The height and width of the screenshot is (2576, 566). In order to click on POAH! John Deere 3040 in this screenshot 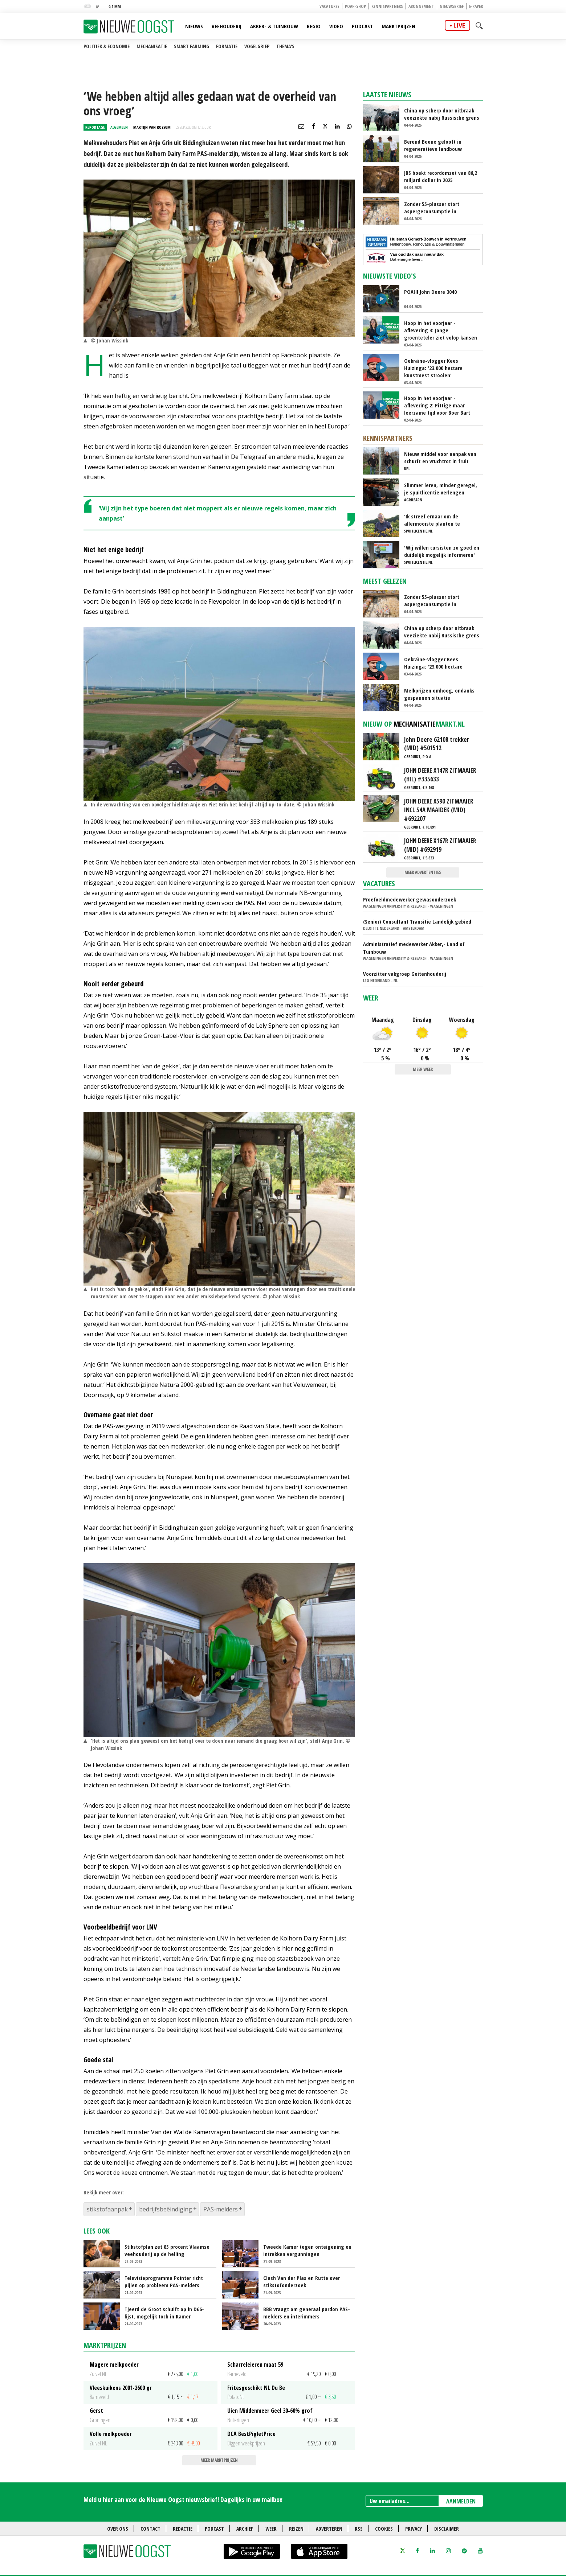, I will do `click(430, 291)`.